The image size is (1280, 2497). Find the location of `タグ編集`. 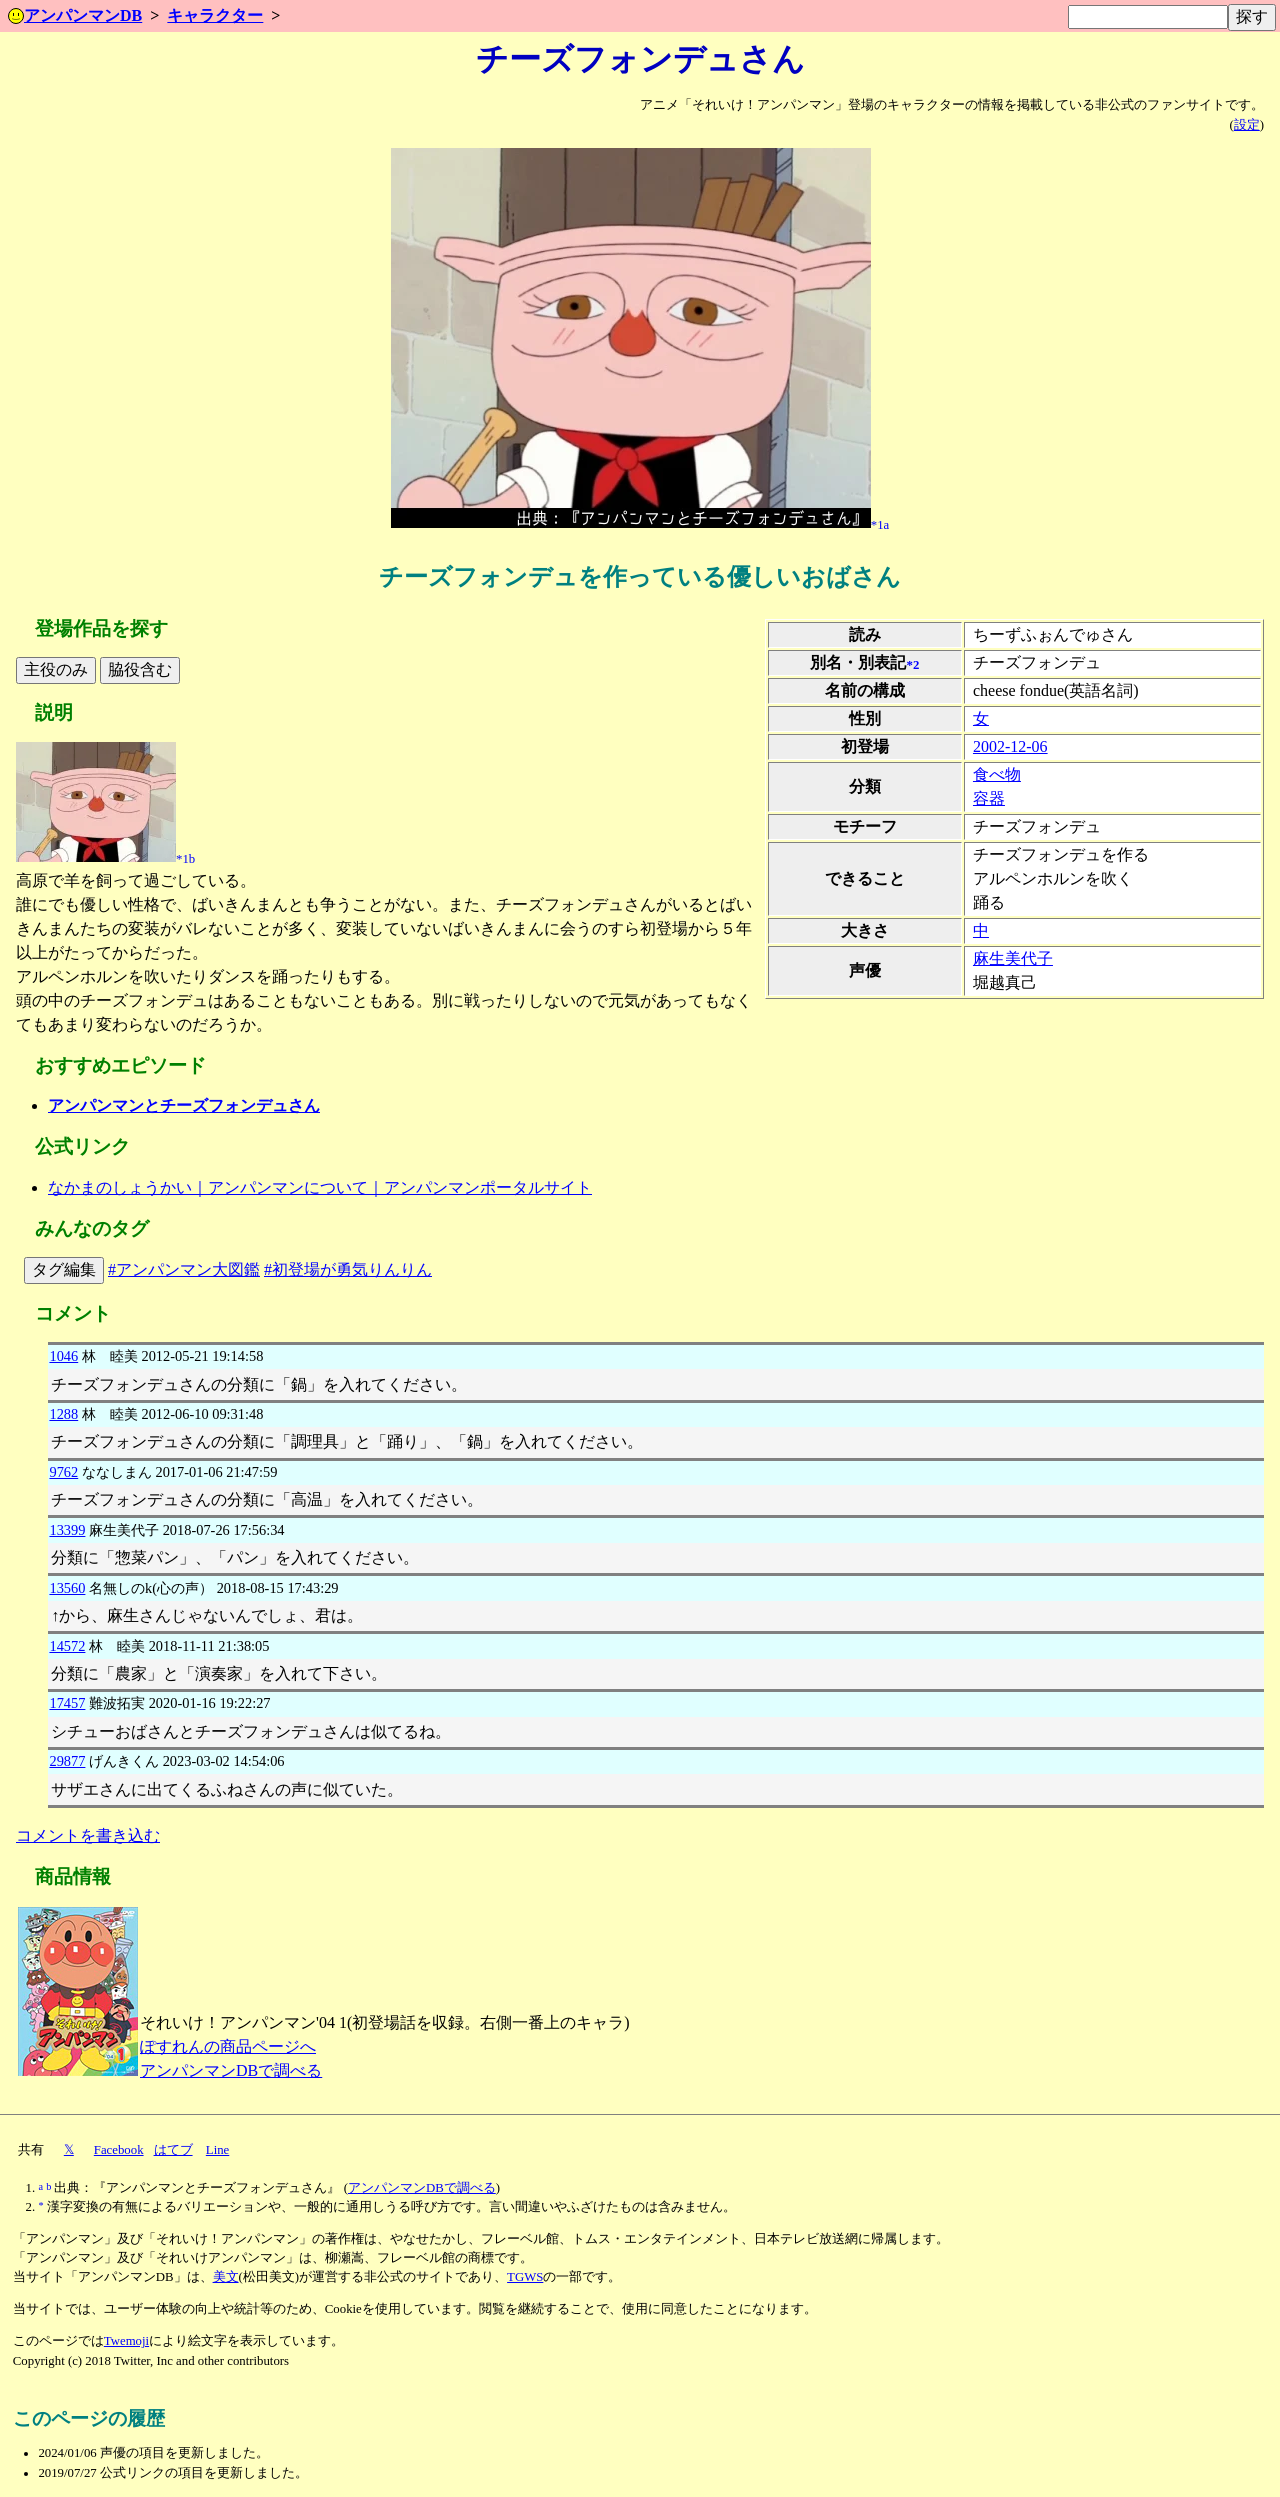

タグ編集 is located at coordinates (64, 1269).